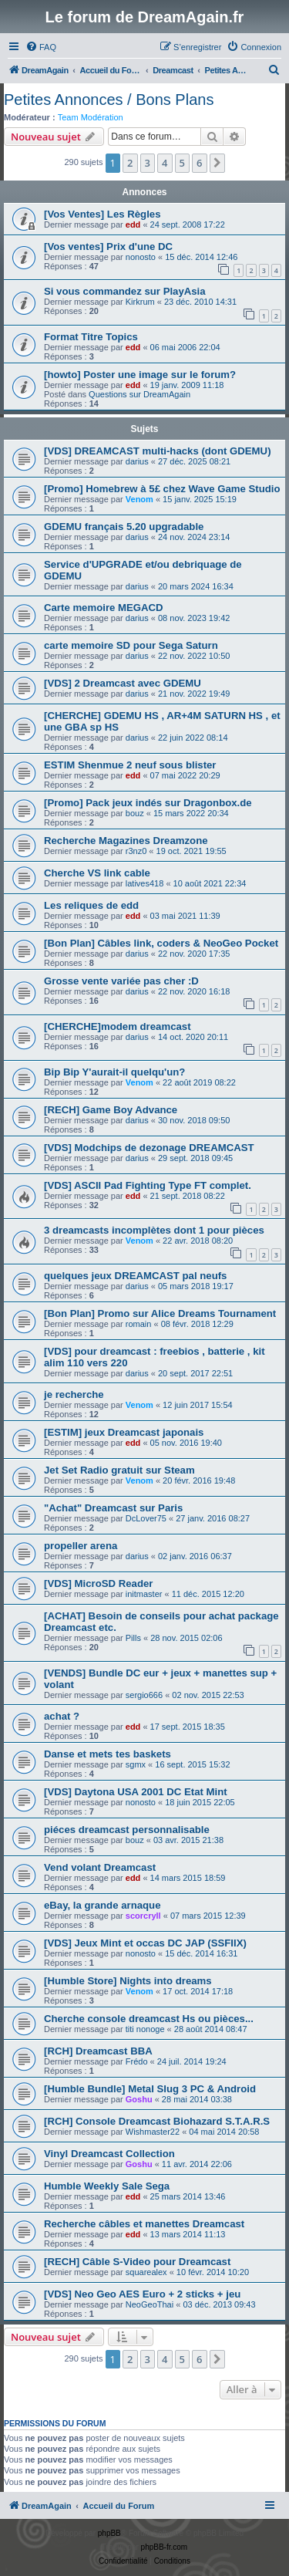 The image size is (289, 2576). What do you see at coordinates (131, 645) in the screenshot?
I see `carte memoire SD pour Sega Saturn` at bounding box center [131, 645].